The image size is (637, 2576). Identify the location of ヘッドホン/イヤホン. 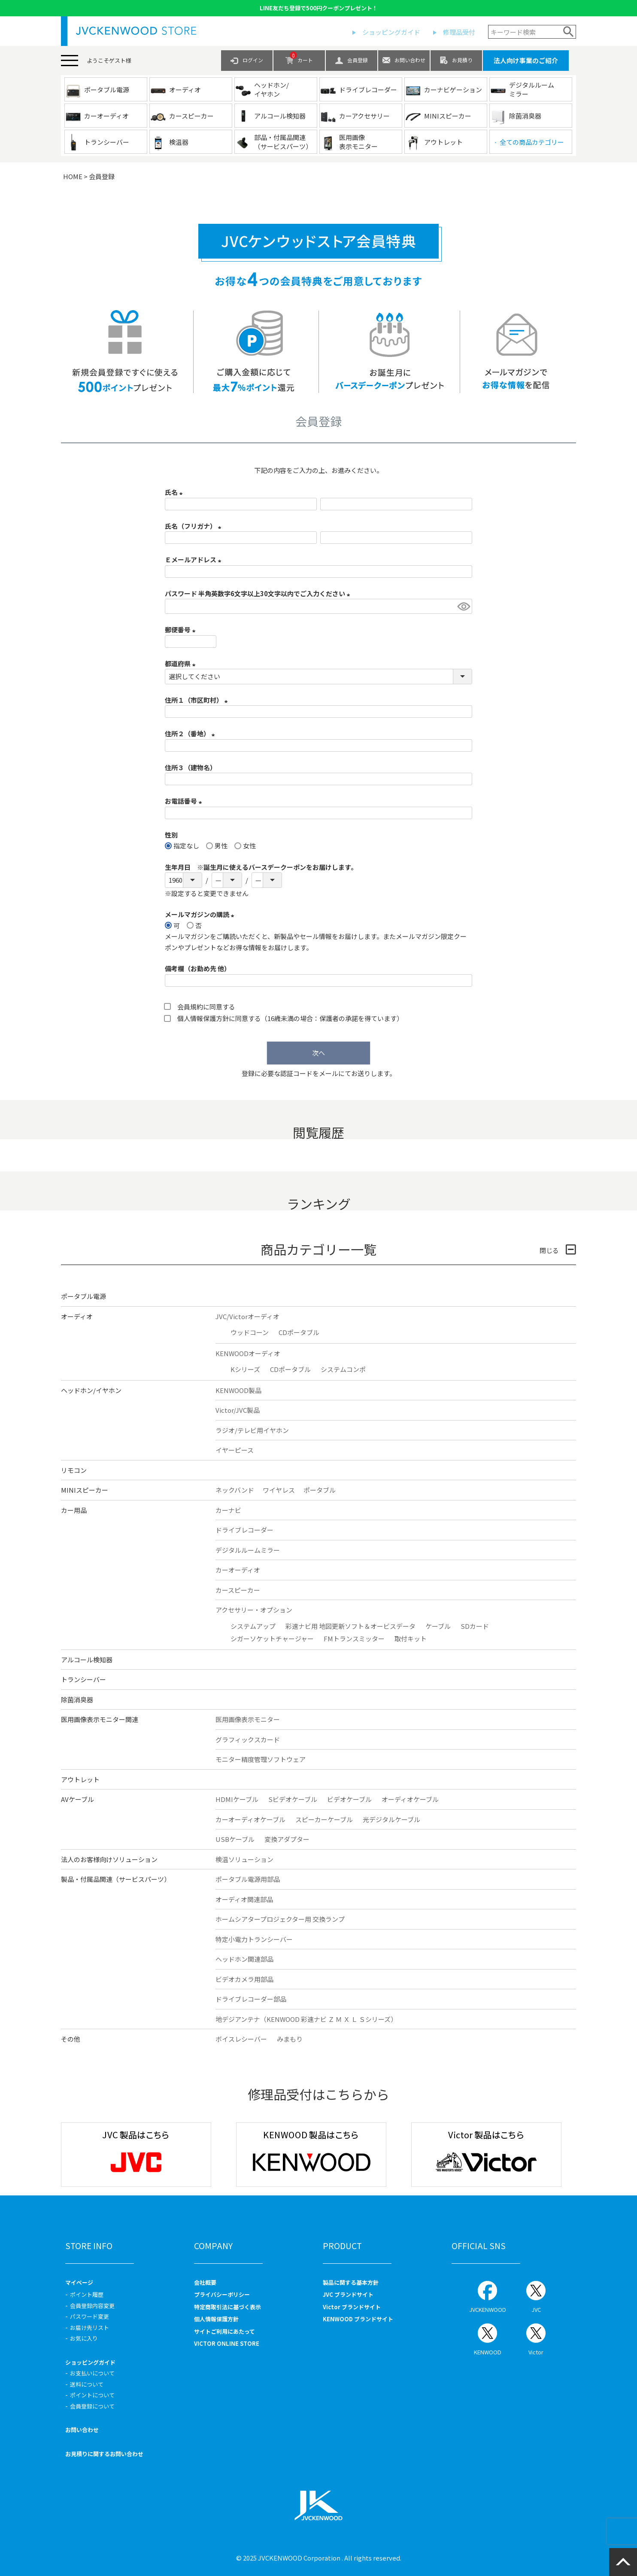
(91, 1390).